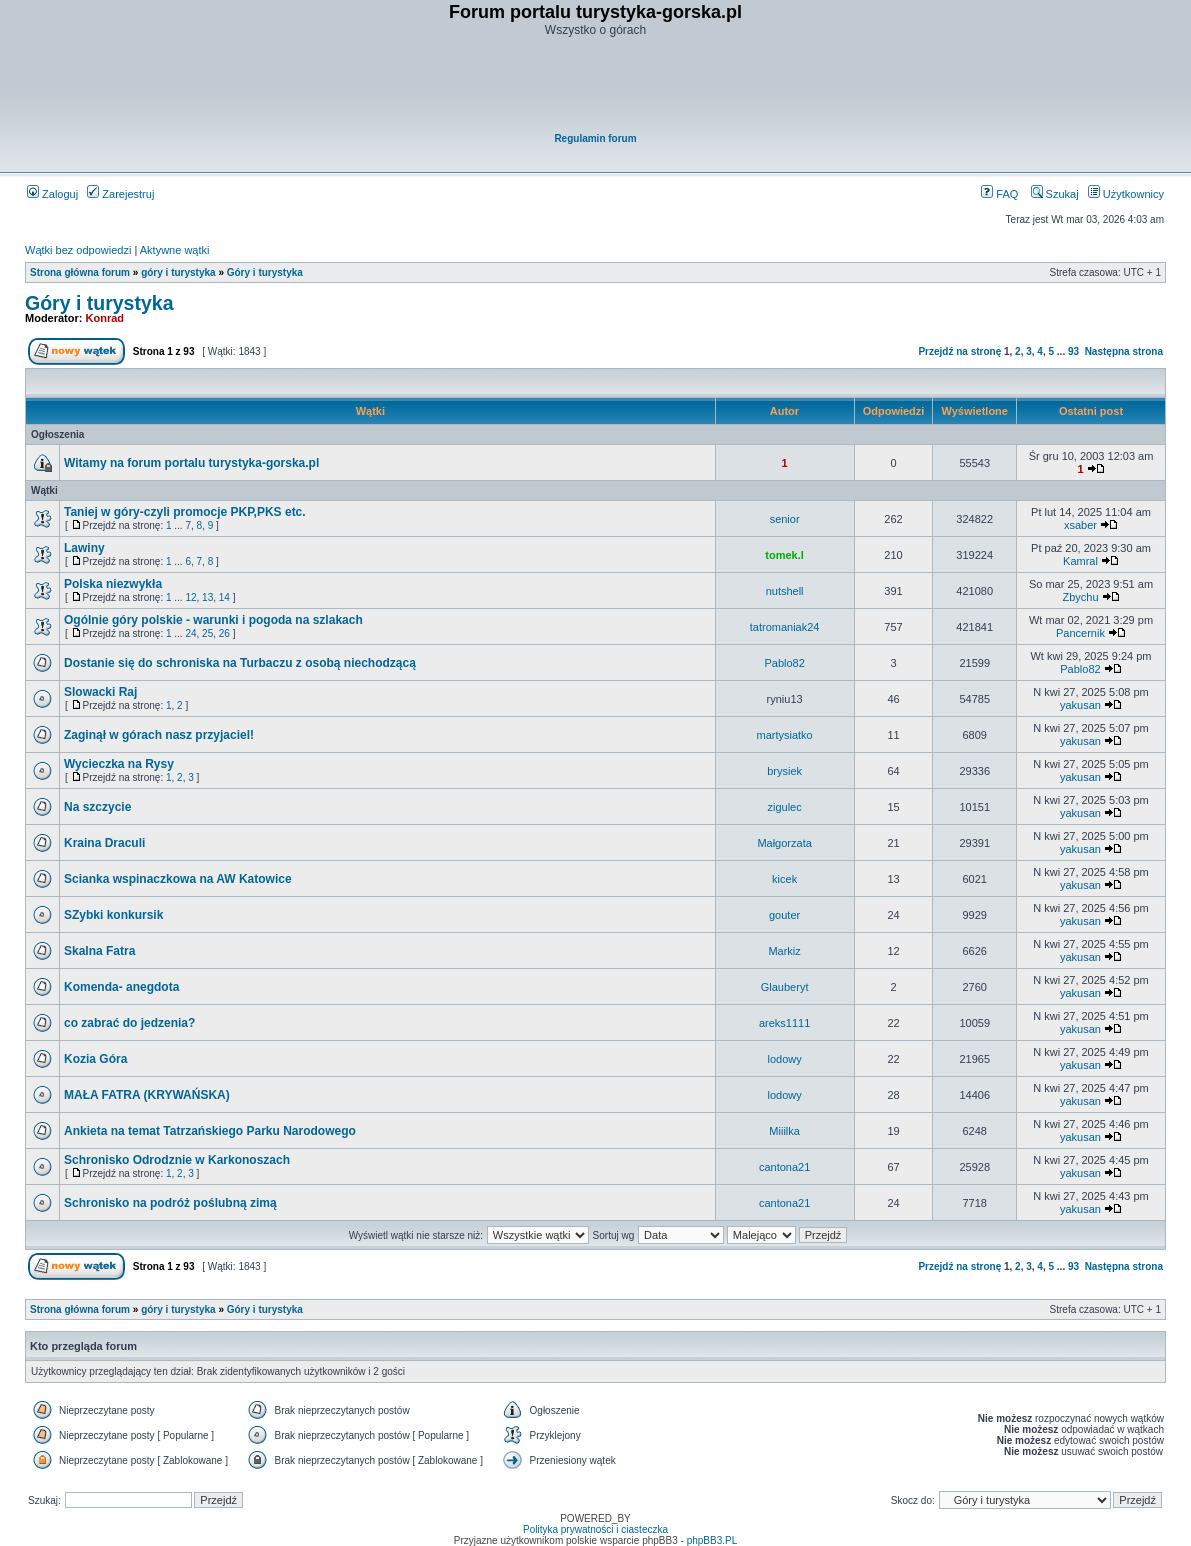  What do you see at coordinates (210, 1131) in the screenshot?
I see `Ankieta na temat Tatrzańskiego Parku Narodowego` at bounding box center [210, 1131].